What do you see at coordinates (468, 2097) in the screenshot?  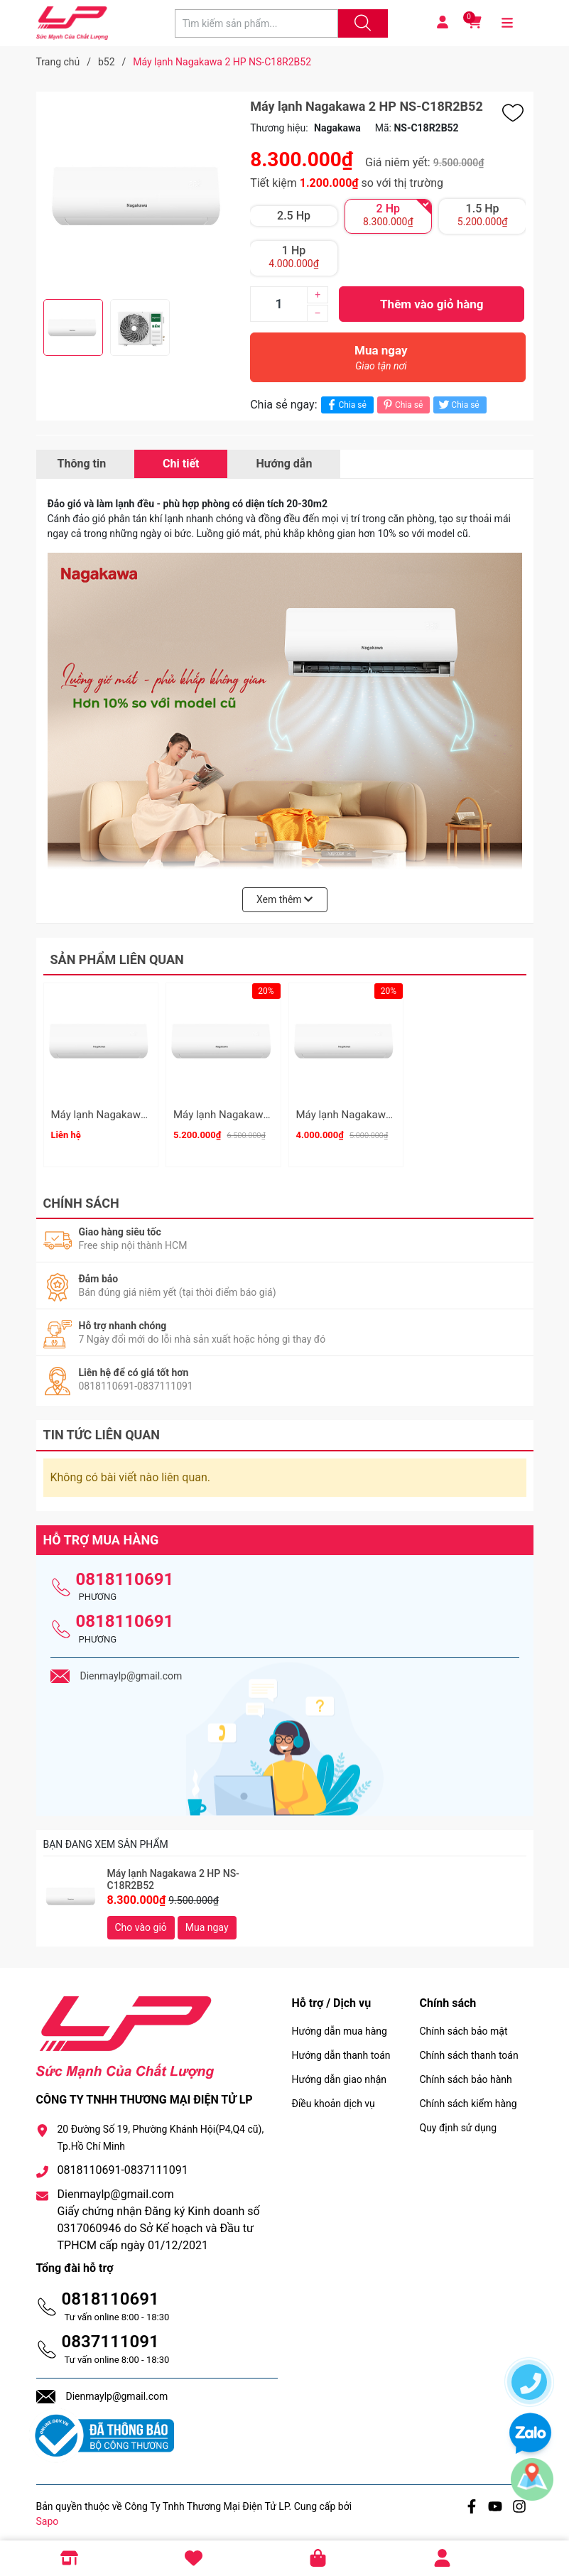 I see `Chính sách kiểm hàng` at bounding box center [468, 2097].